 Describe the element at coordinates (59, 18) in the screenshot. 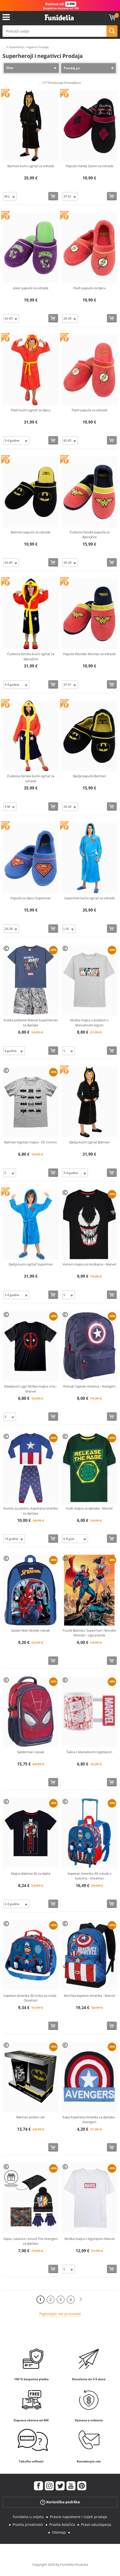

I see `Funidelia. Vaša fancy haljina i Halloween kostimi online shop.` at that location.